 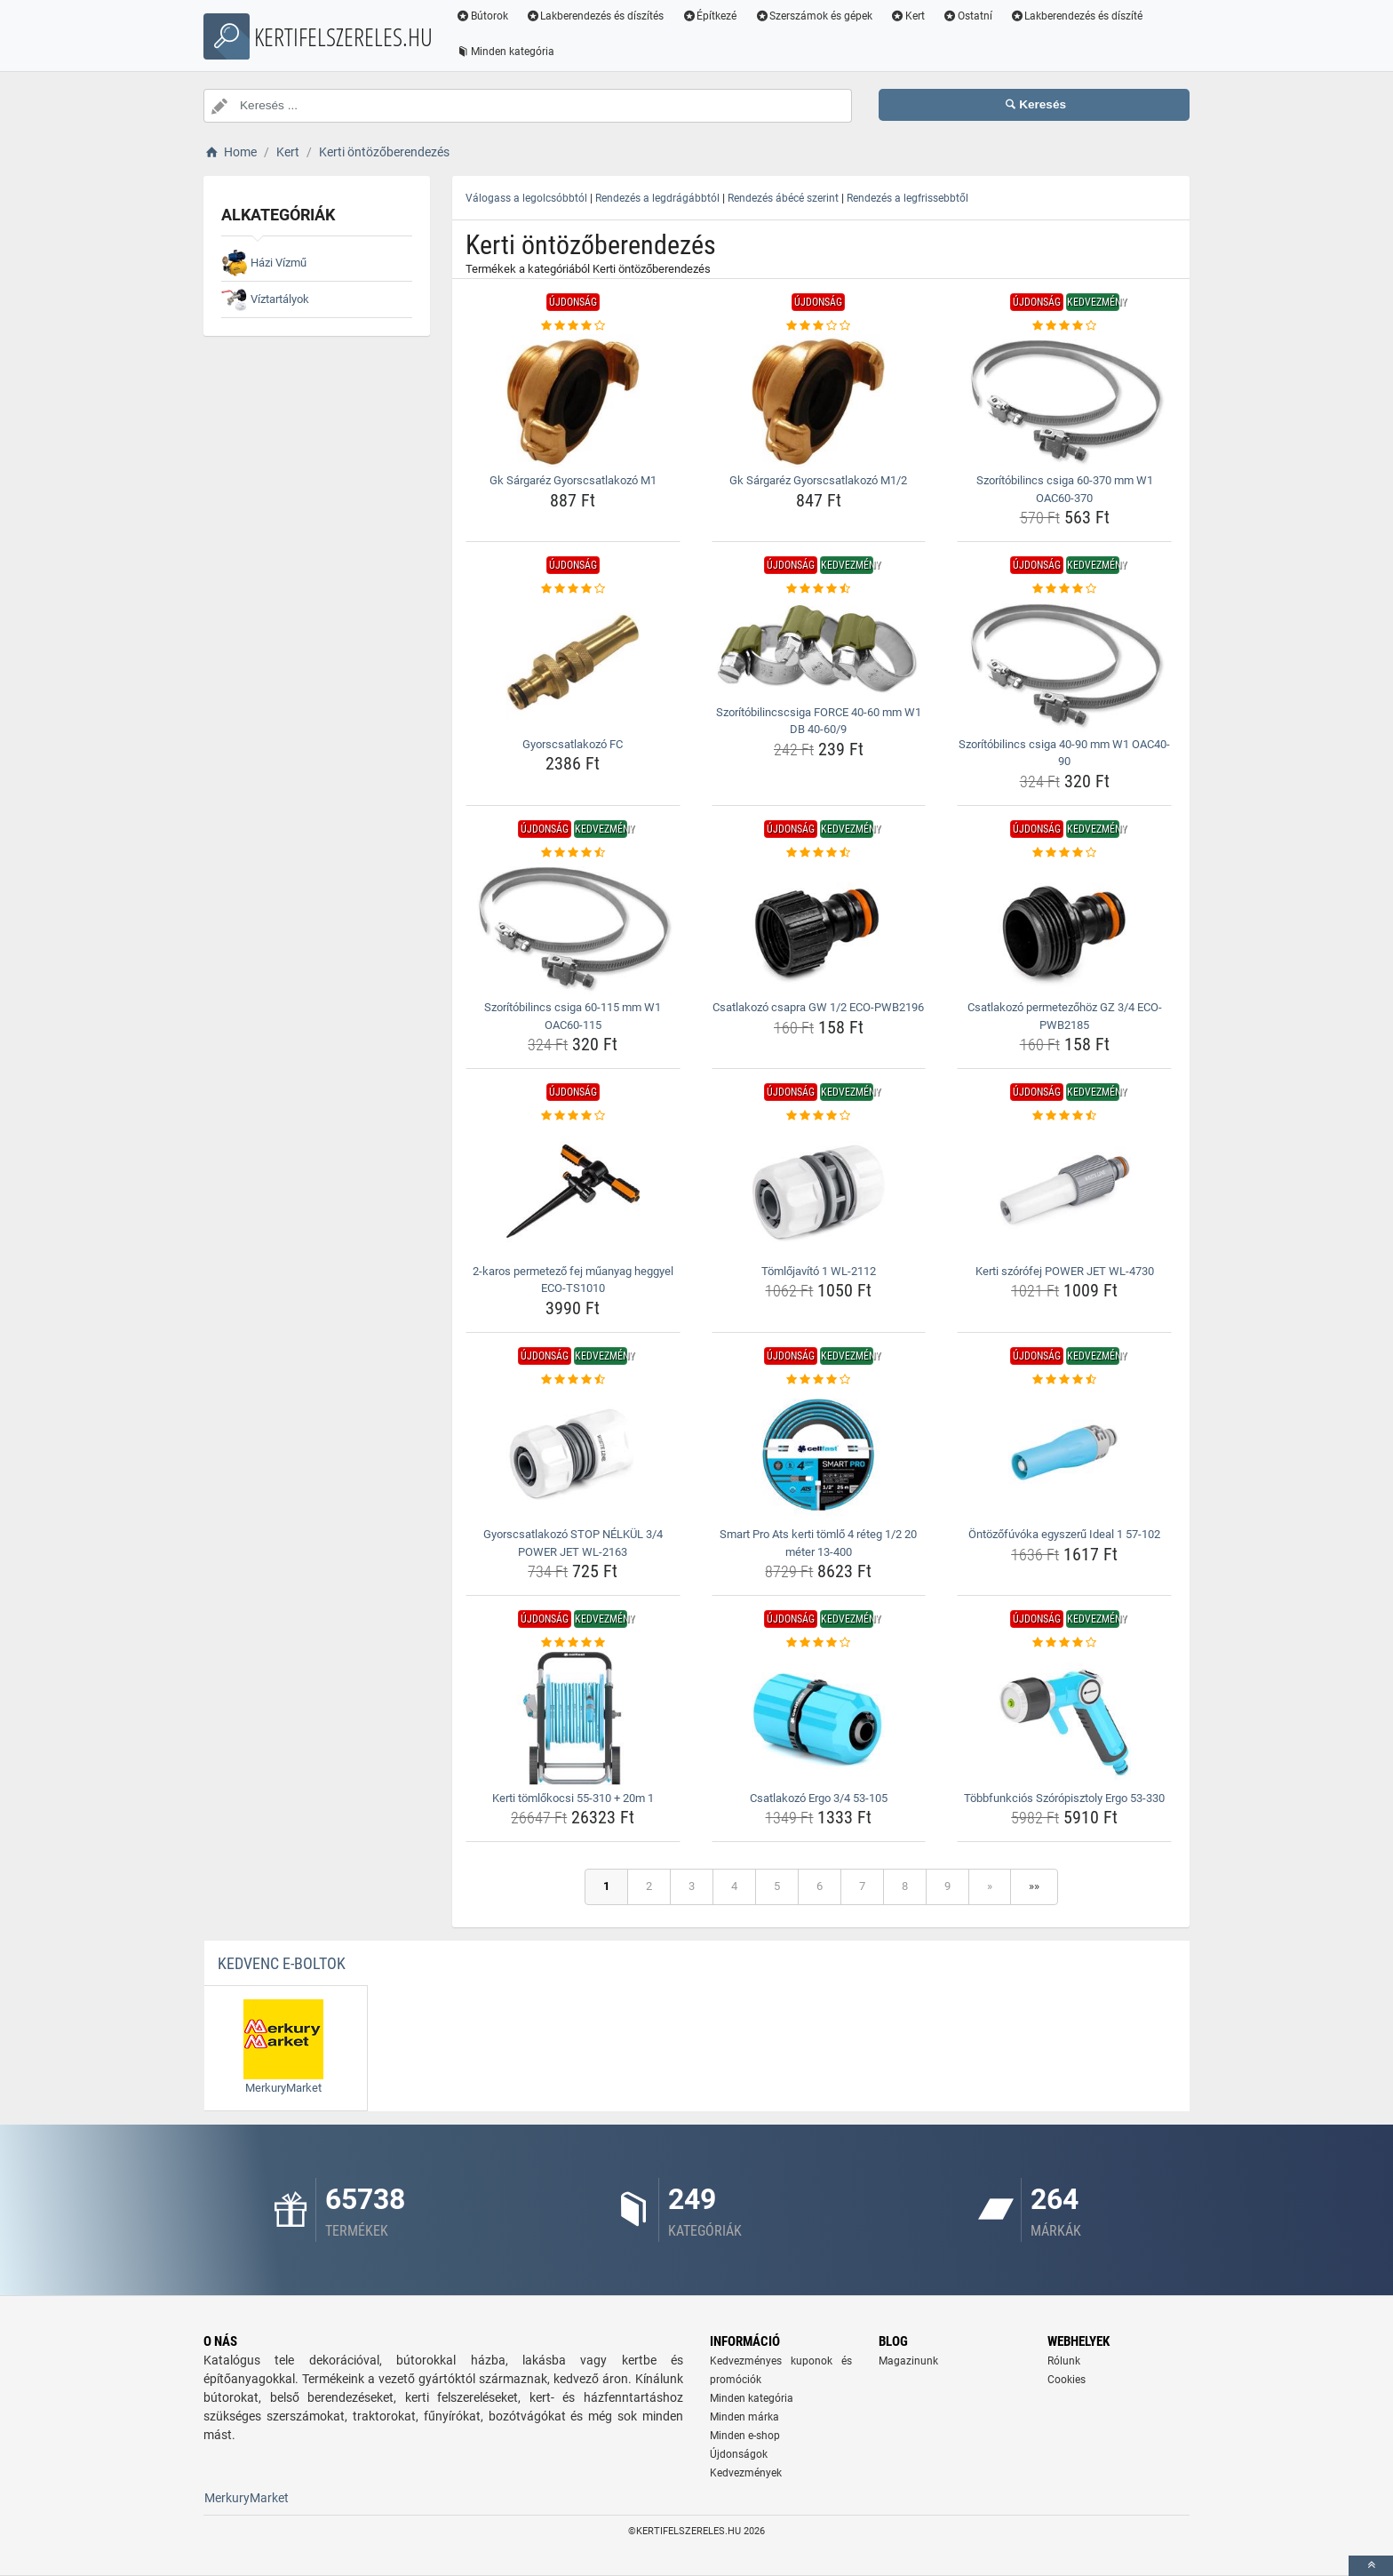 I want to click on [gk-sargarez-gyorscsatlakozo-m1-2-rating], so click(x=819, y=326).